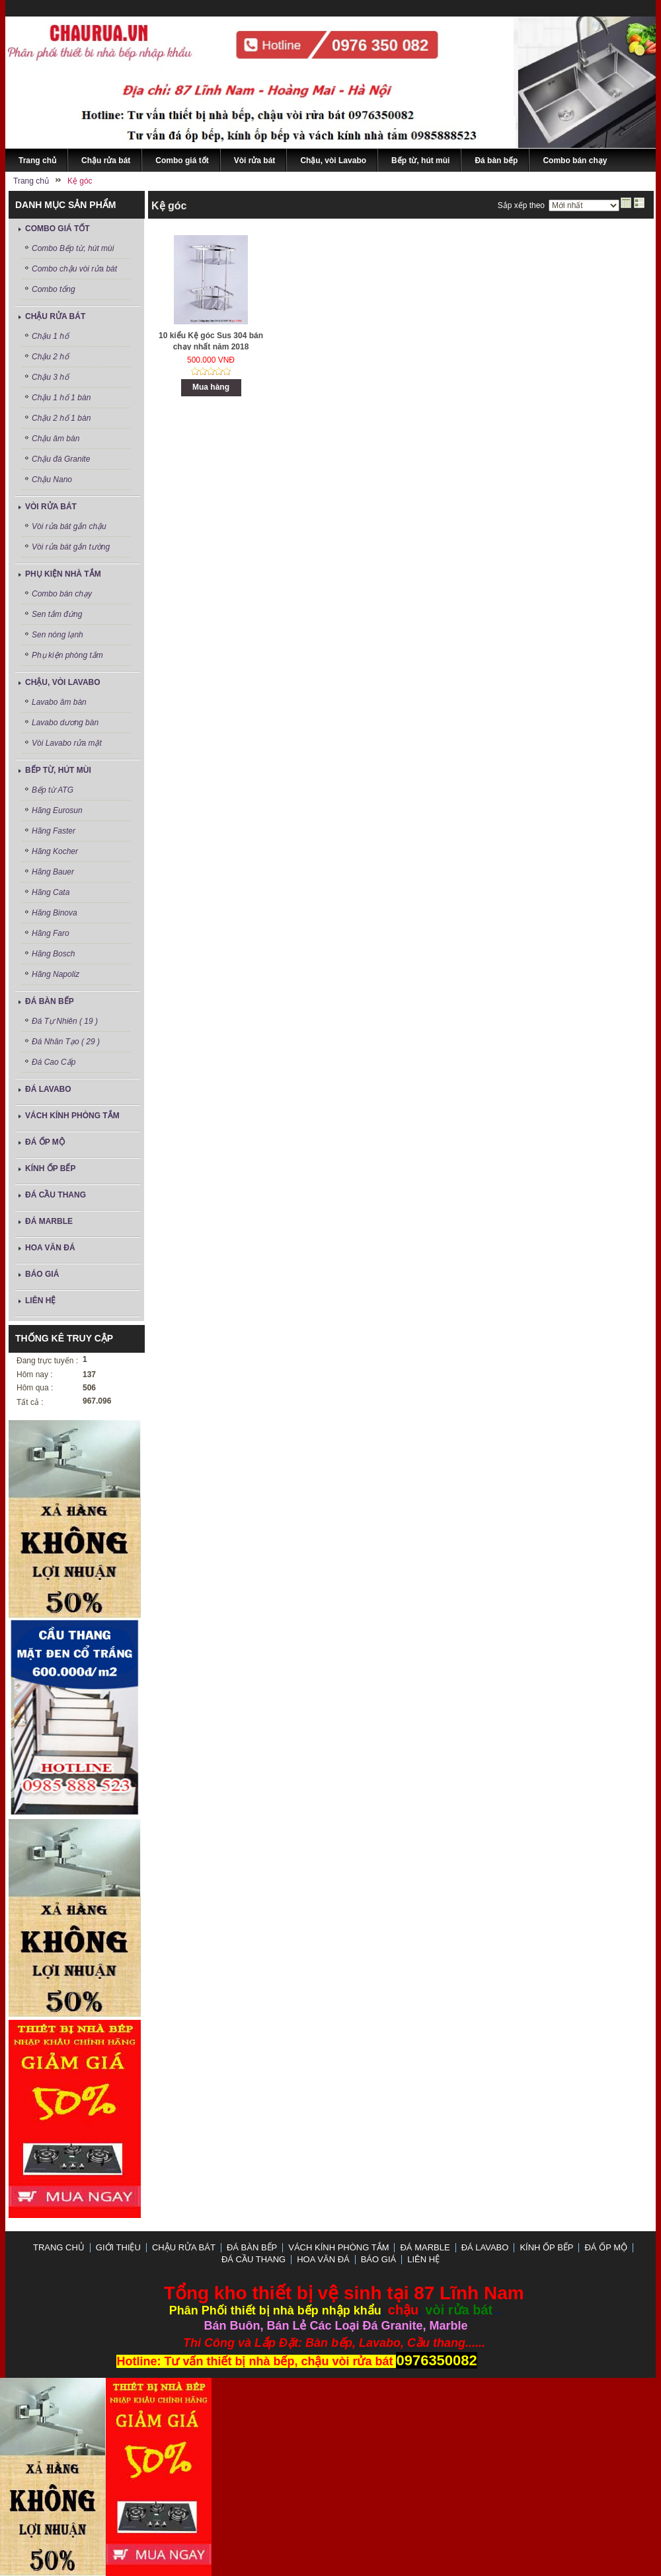 Image resolution: width=661 pixels, height=2576 pixels. Describe the element at coordinates (67, 743) in the screenshot. I see `Vòi Lavabo rửa mặt` at that location.